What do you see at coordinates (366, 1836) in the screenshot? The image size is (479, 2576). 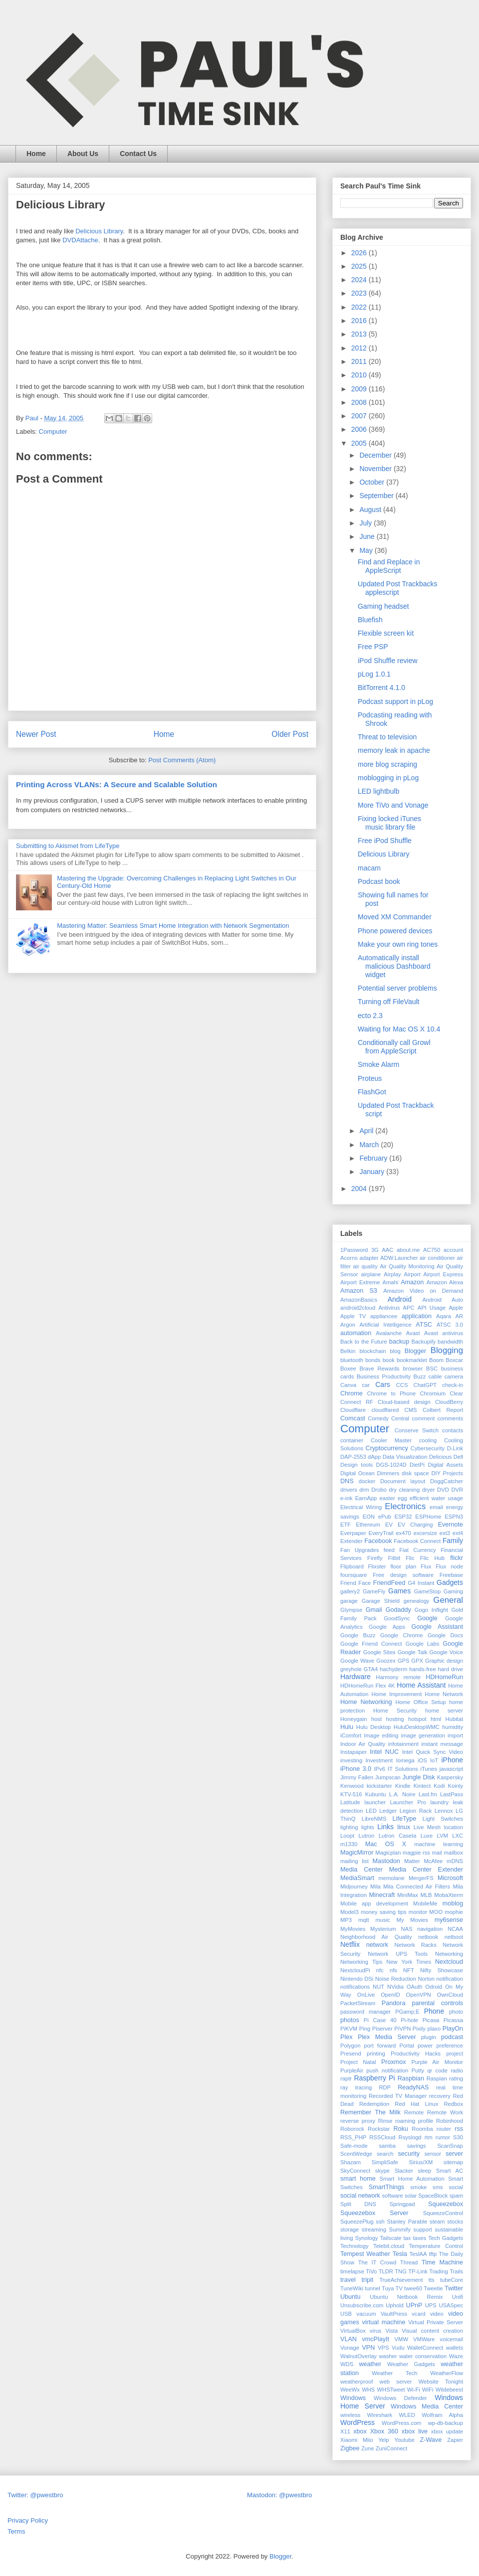 I see `Lutron` at bounding box center [366, 1836].